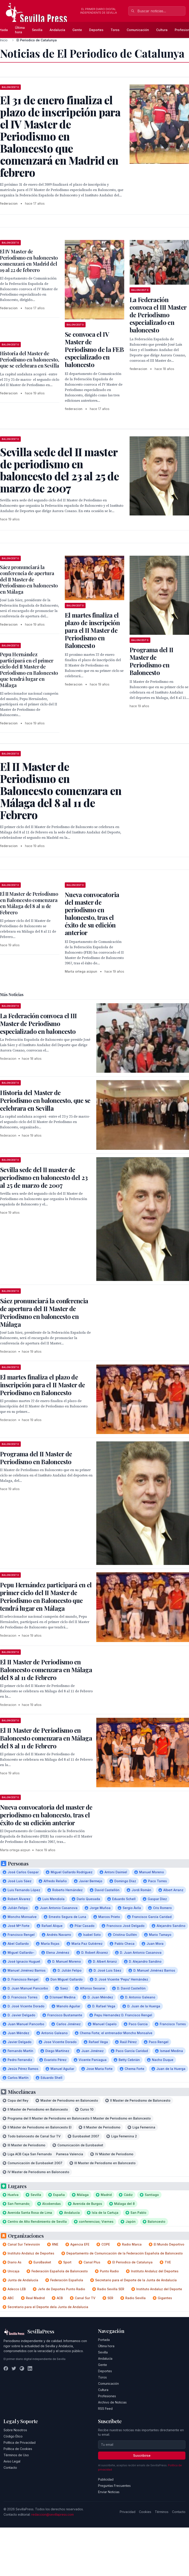  Describe the element at coordinates (161, 2512) in the screenshot. I see `Términos` at that location.